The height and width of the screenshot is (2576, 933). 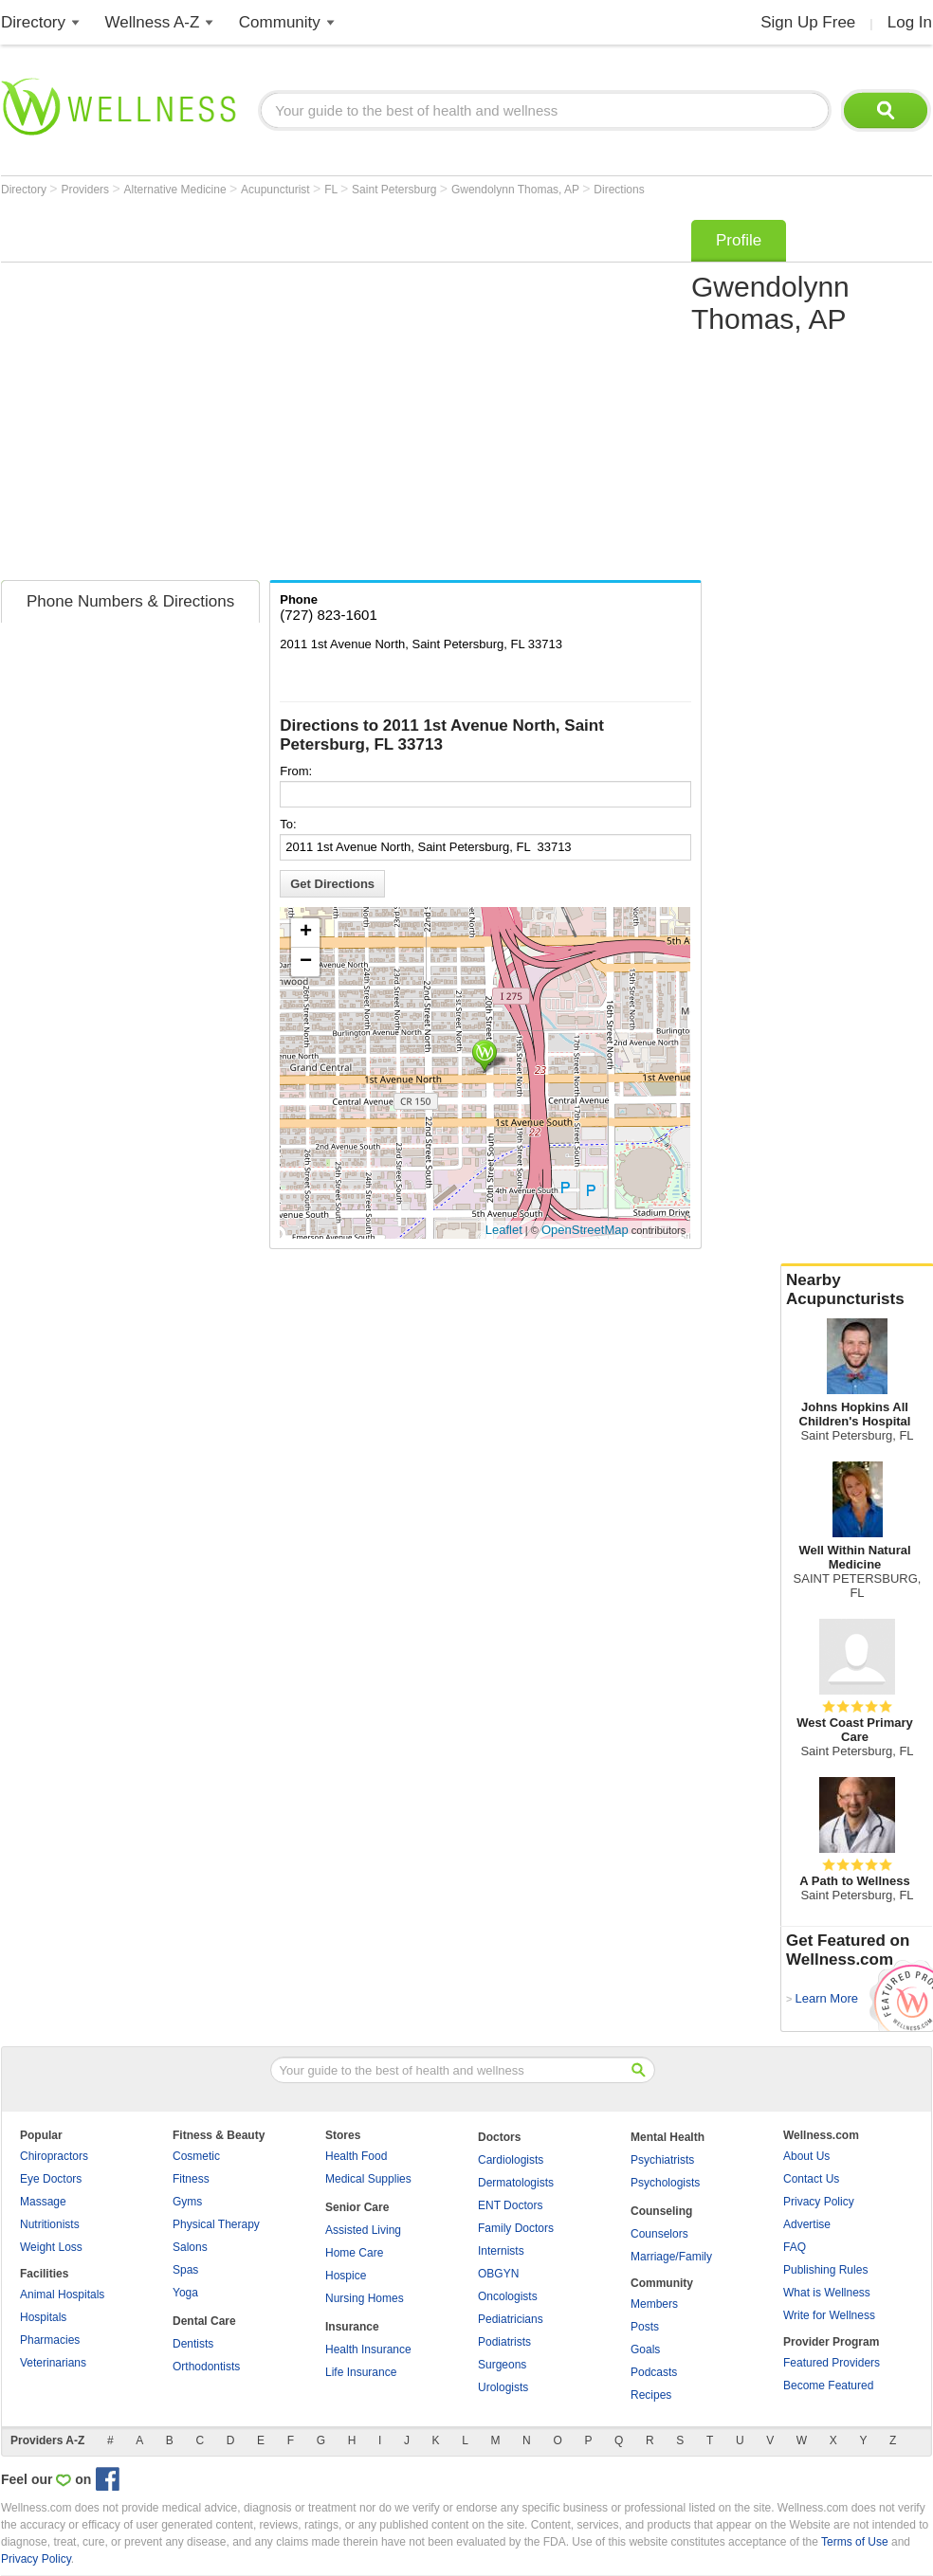 I want to click on Members, so click(x=654, y=2304).